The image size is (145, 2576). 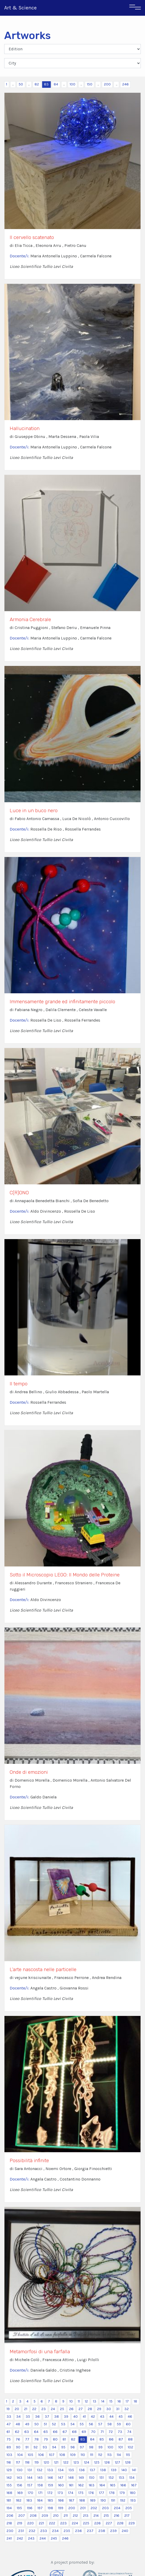 I want to click on 116, so click(x=9, y=2462).